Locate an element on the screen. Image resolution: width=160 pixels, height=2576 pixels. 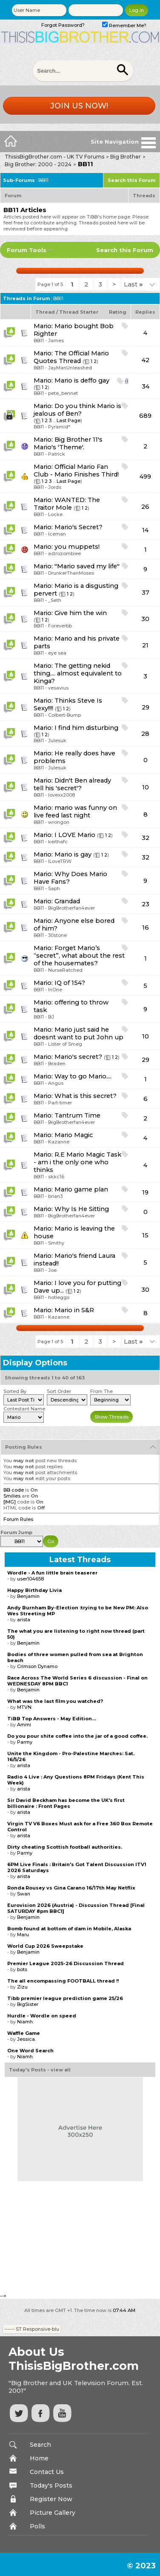
WANTED: The Traitor Mole is located at coordinates (67, 503).